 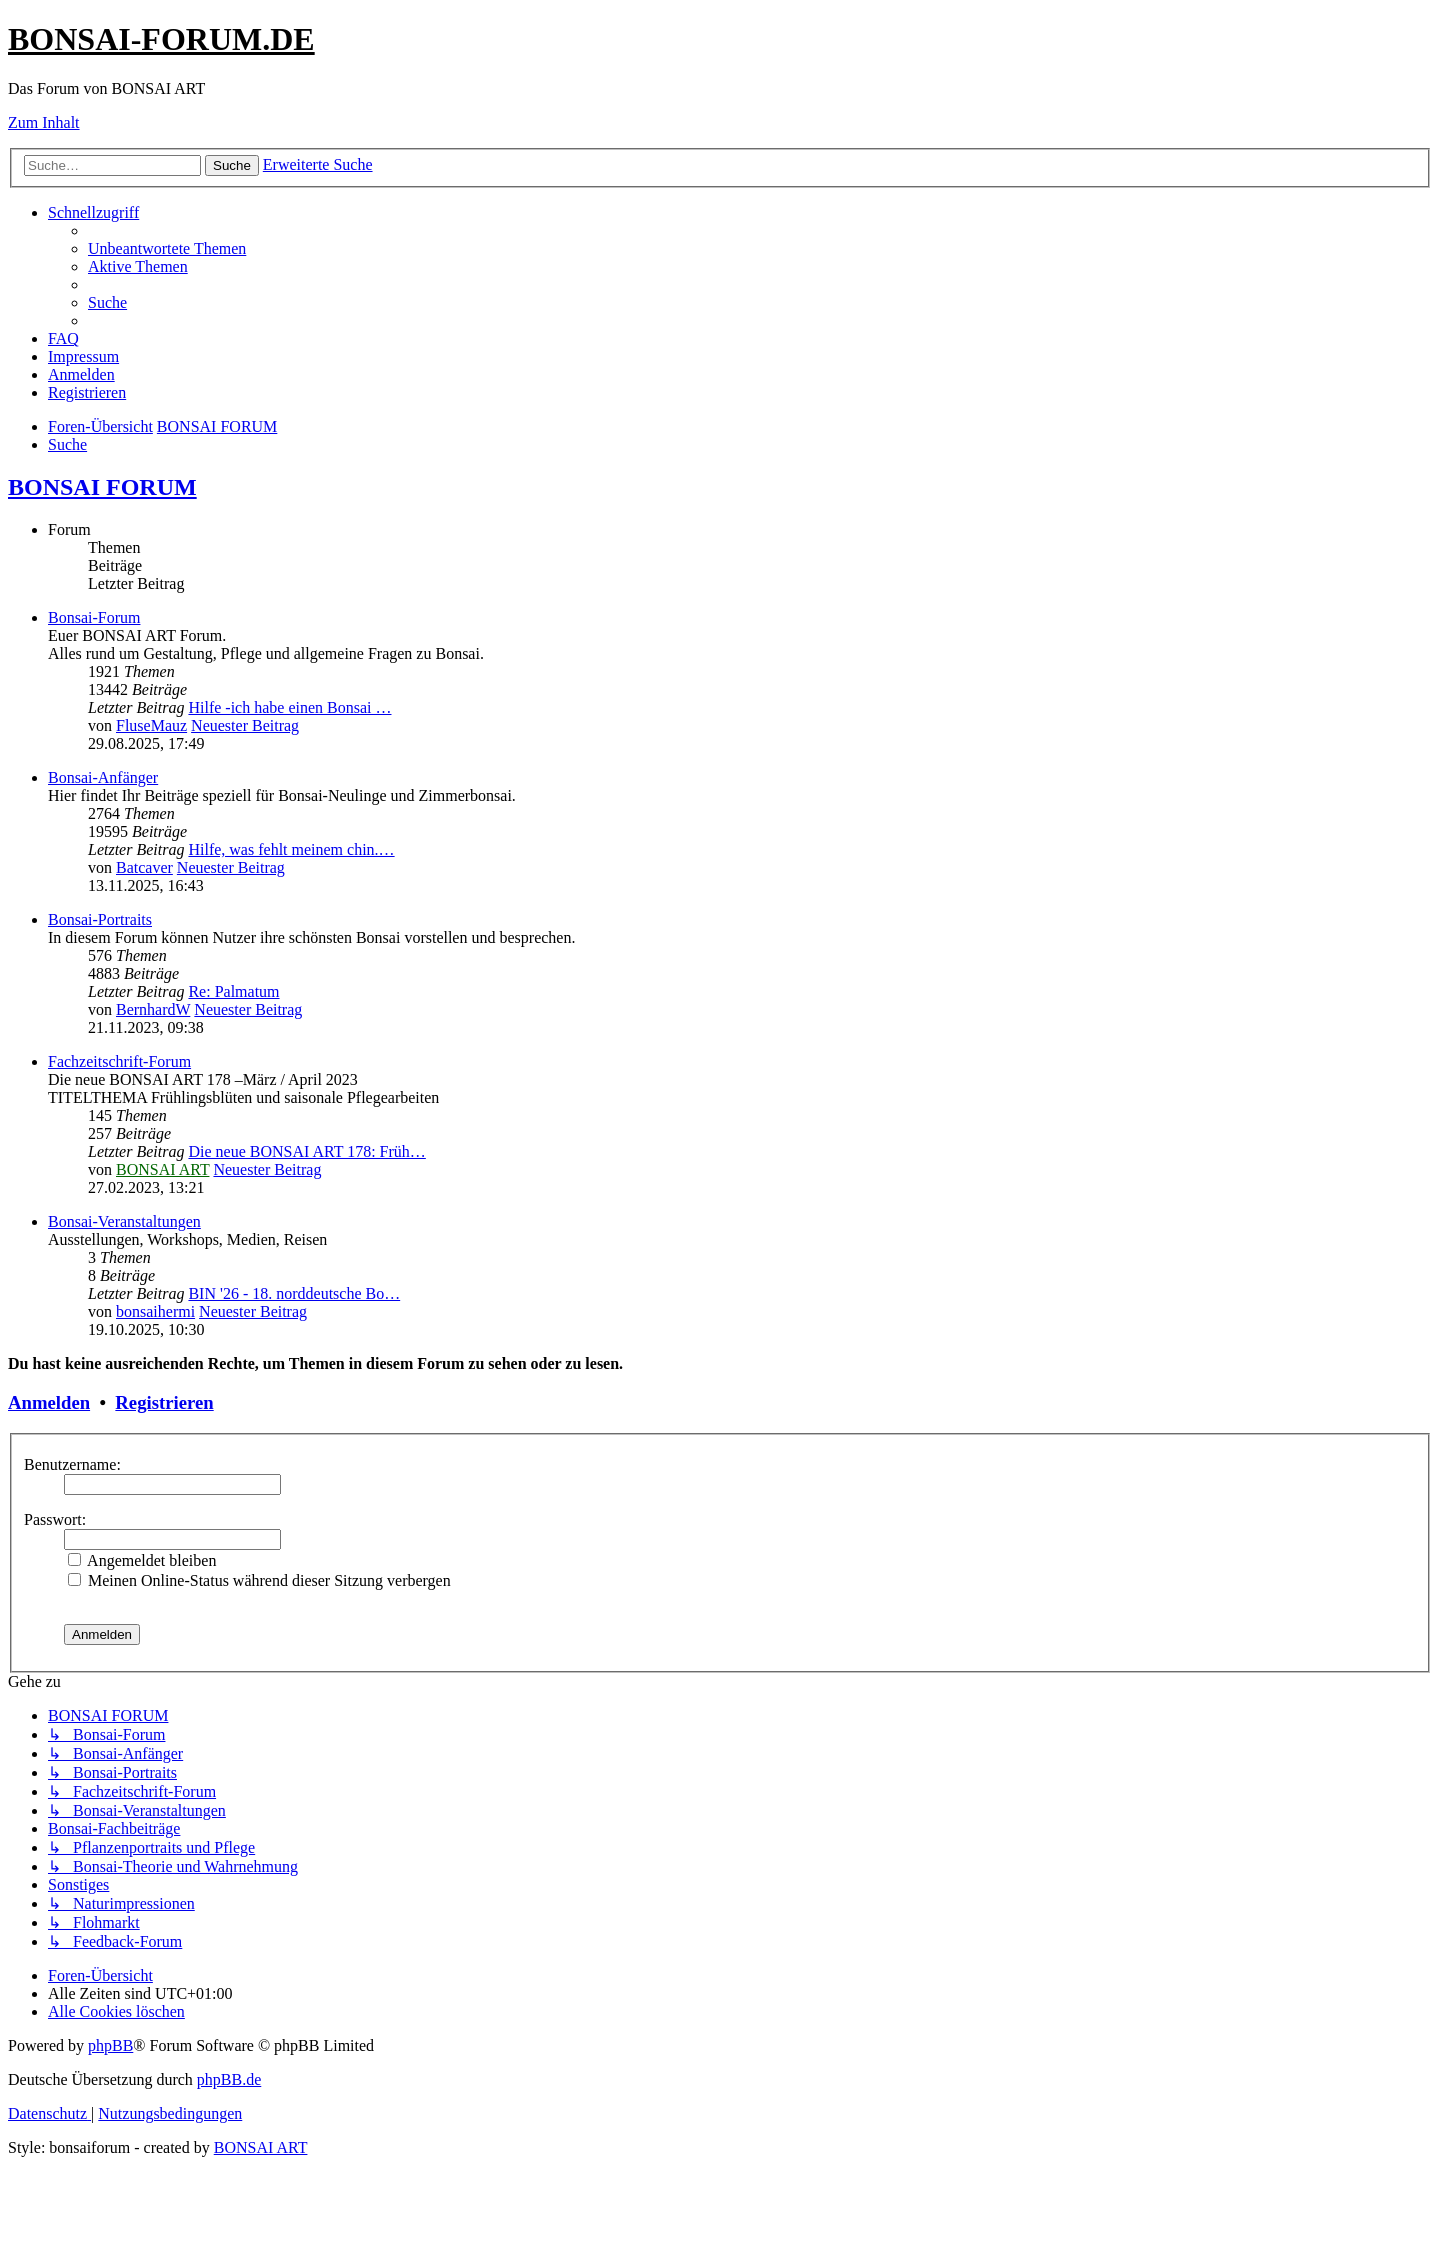 What do you see at coordinates (151, 725) in the screenshot?
I see `FluseMauz` at bounding box center [151, 725].